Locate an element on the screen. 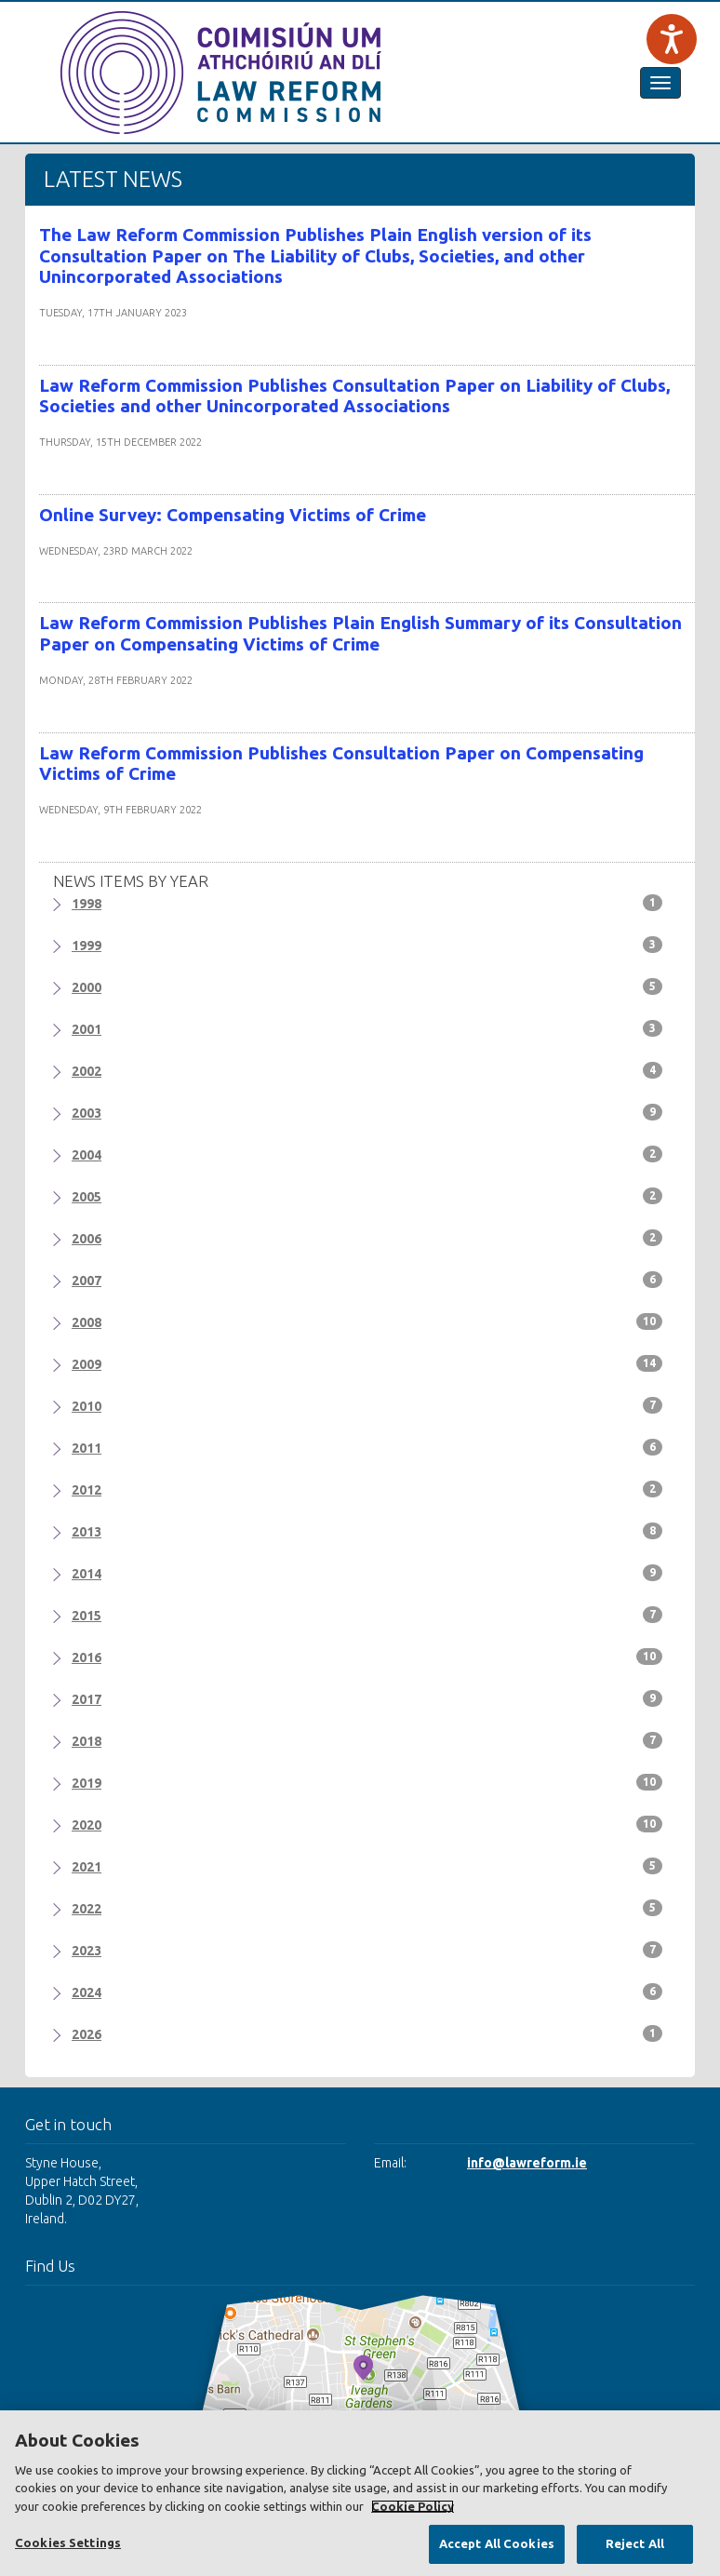  2019 is located at coordinates (367, 1782).